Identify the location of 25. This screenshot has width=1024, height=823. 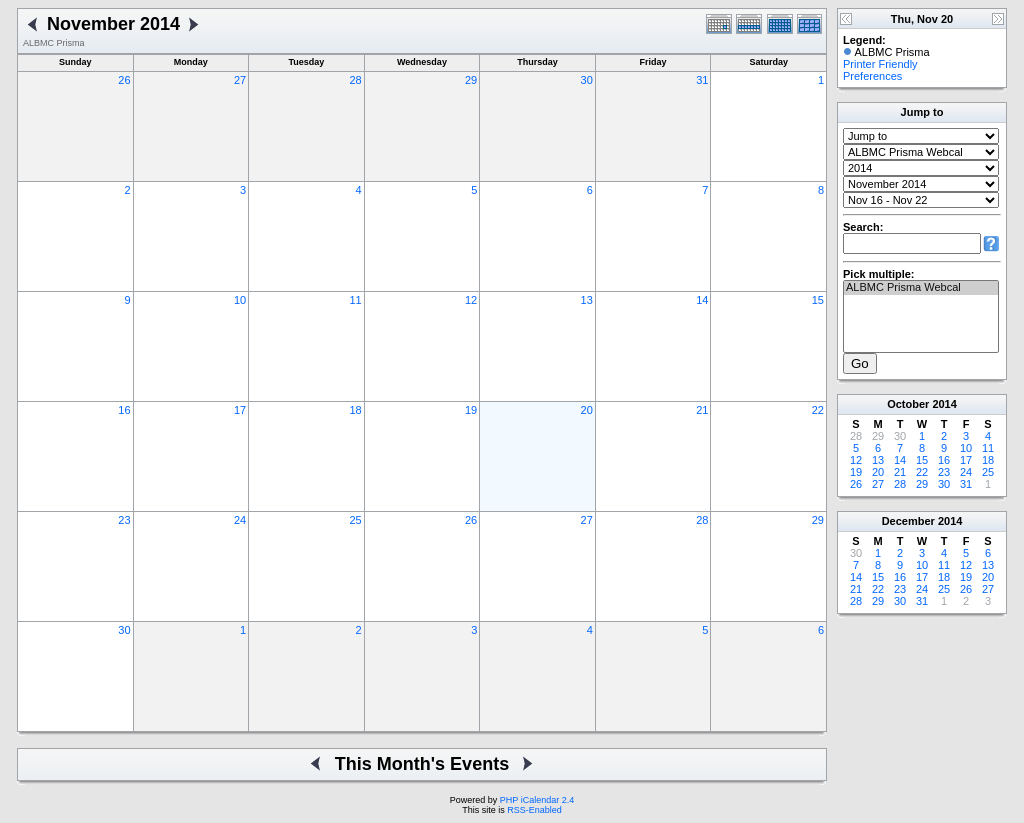
(355, 520).